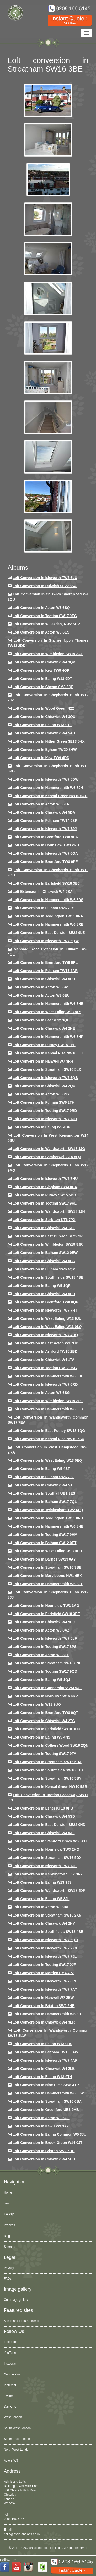 This screenshot has height=2576, width=96. I want to click on Instagram, so click(10, 2363).